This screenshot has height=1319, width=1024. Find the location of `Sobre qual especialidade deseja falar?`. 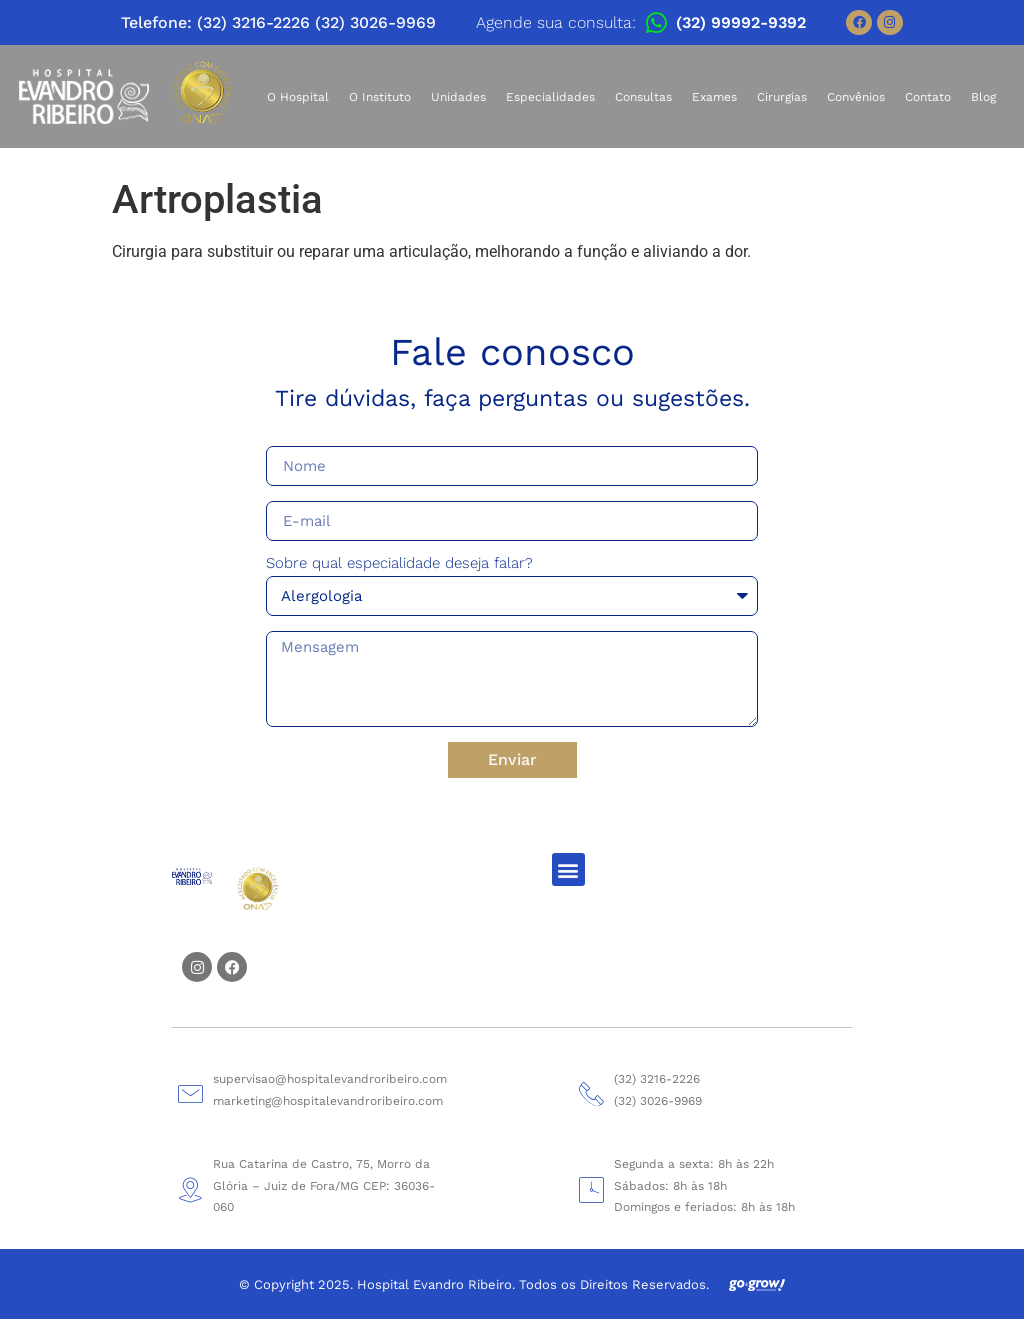

Sobre qual especialidade deseja falar? is located at coordinates (399, 564).